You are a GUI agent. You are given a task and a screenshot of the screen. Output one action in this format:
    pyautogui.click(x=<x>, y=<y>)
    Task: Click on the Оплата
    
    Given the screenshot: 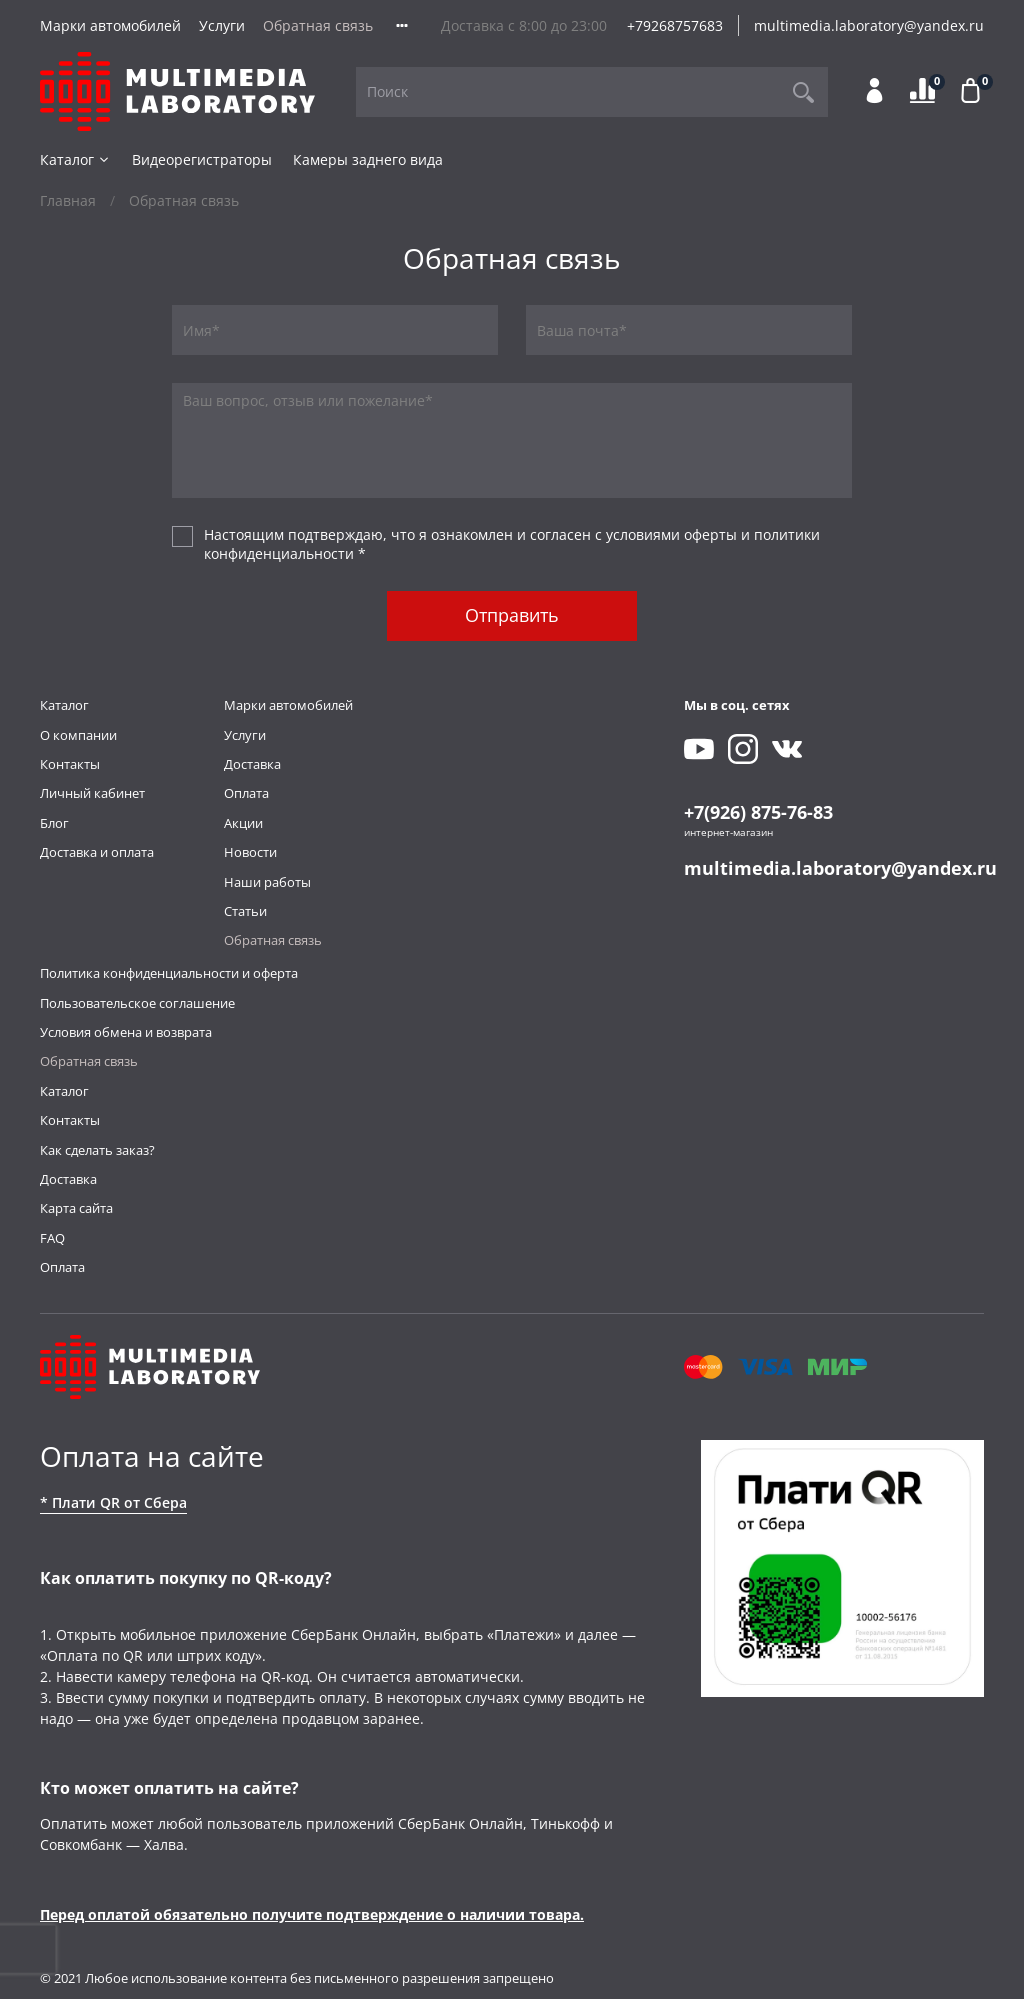 What is the action you would take?
    pyautogui.click(x=246, y=793)
    